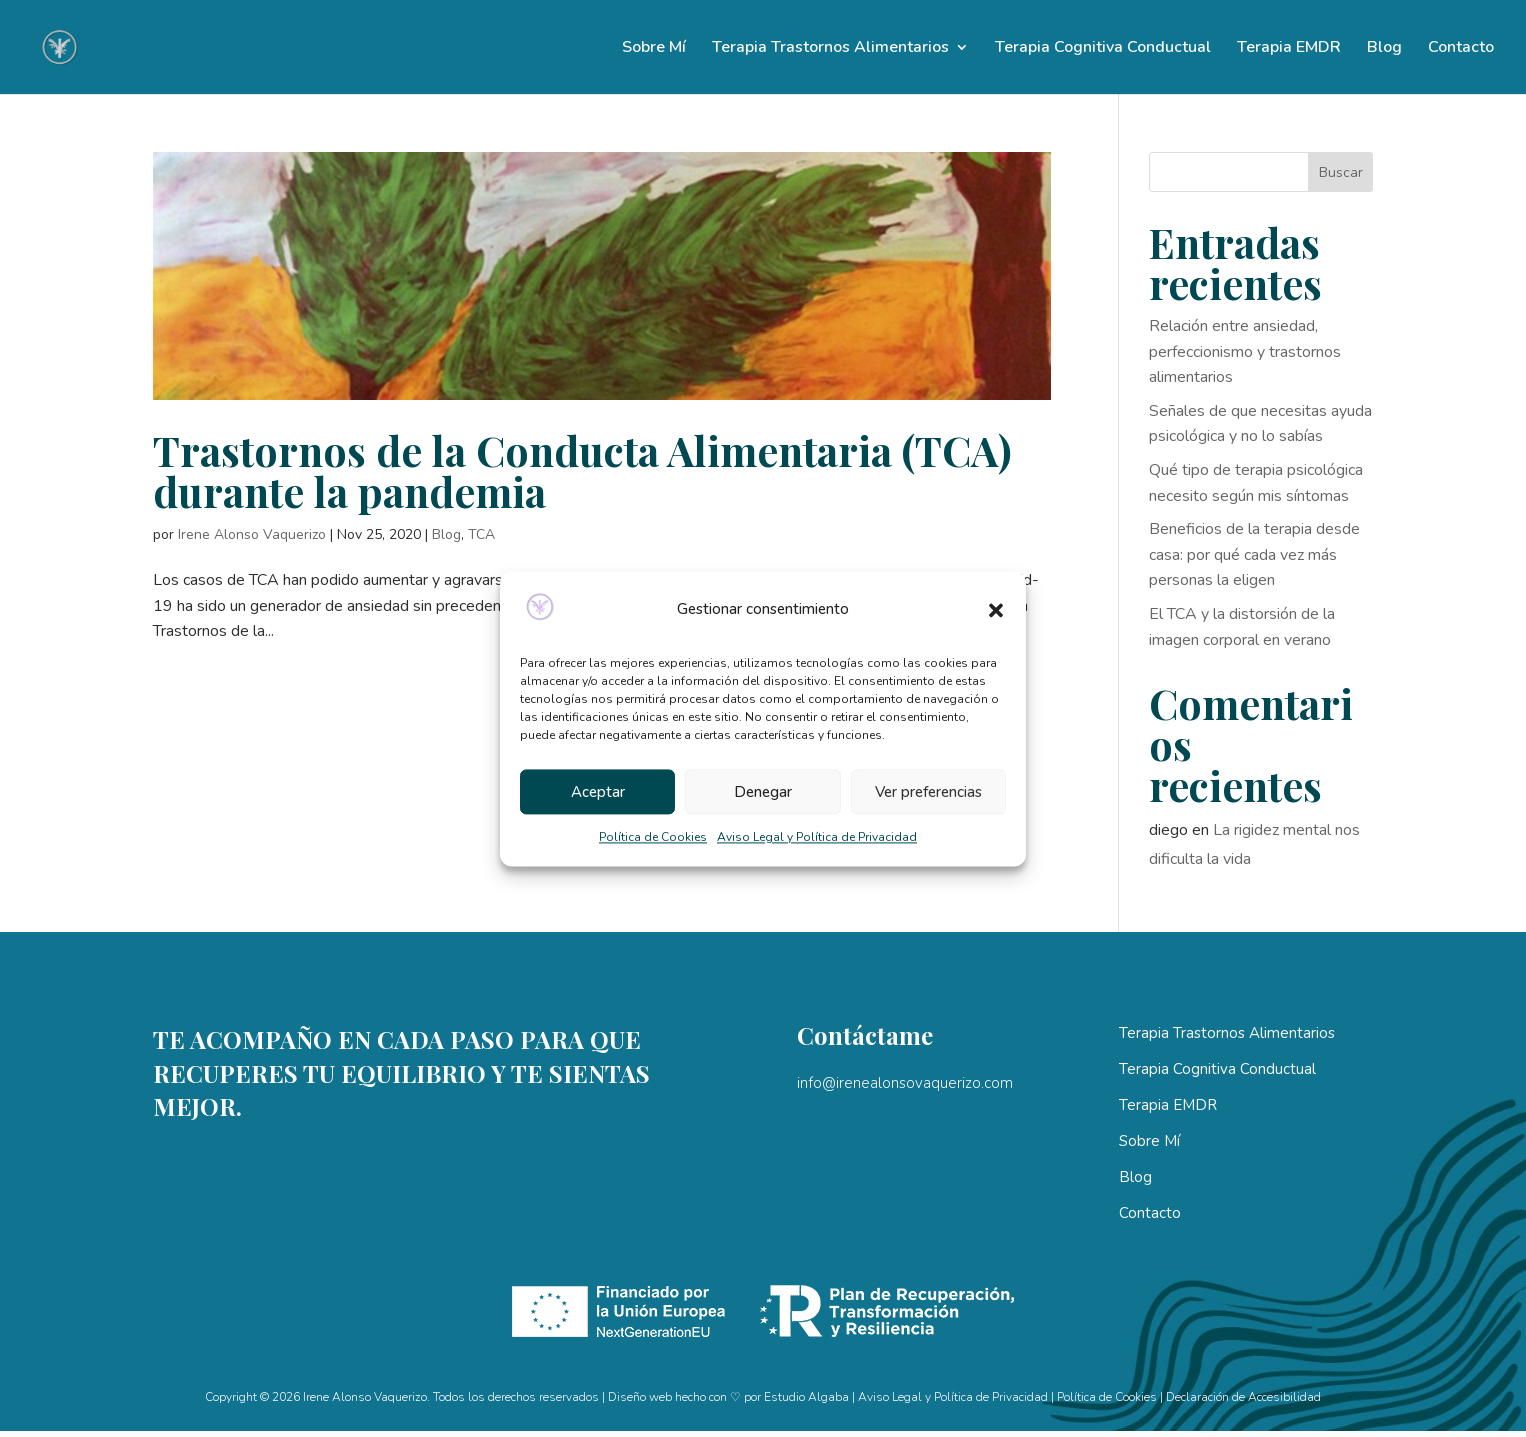 This screenshot has width=1526, height=1437. What do you see at coordinates (481, 534) in the screenshot?
I see `TCA` at bounding box center [481, 534].